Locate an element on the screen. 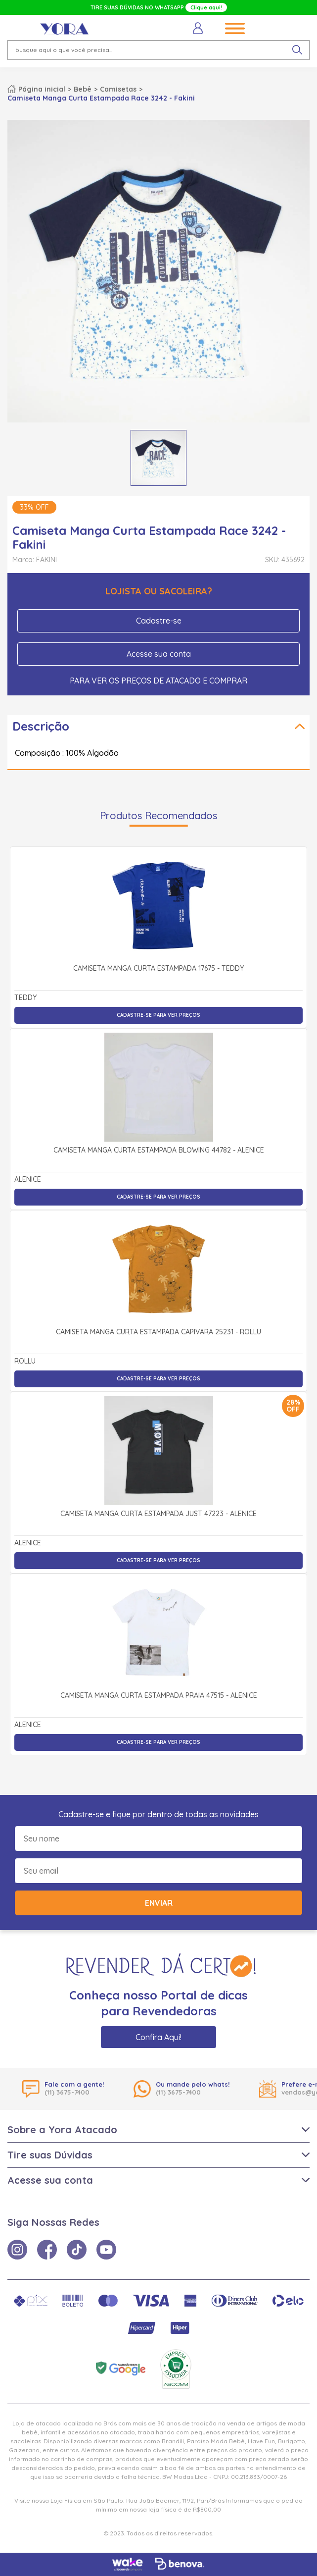  Bebê is located at coordinates (82, 89).